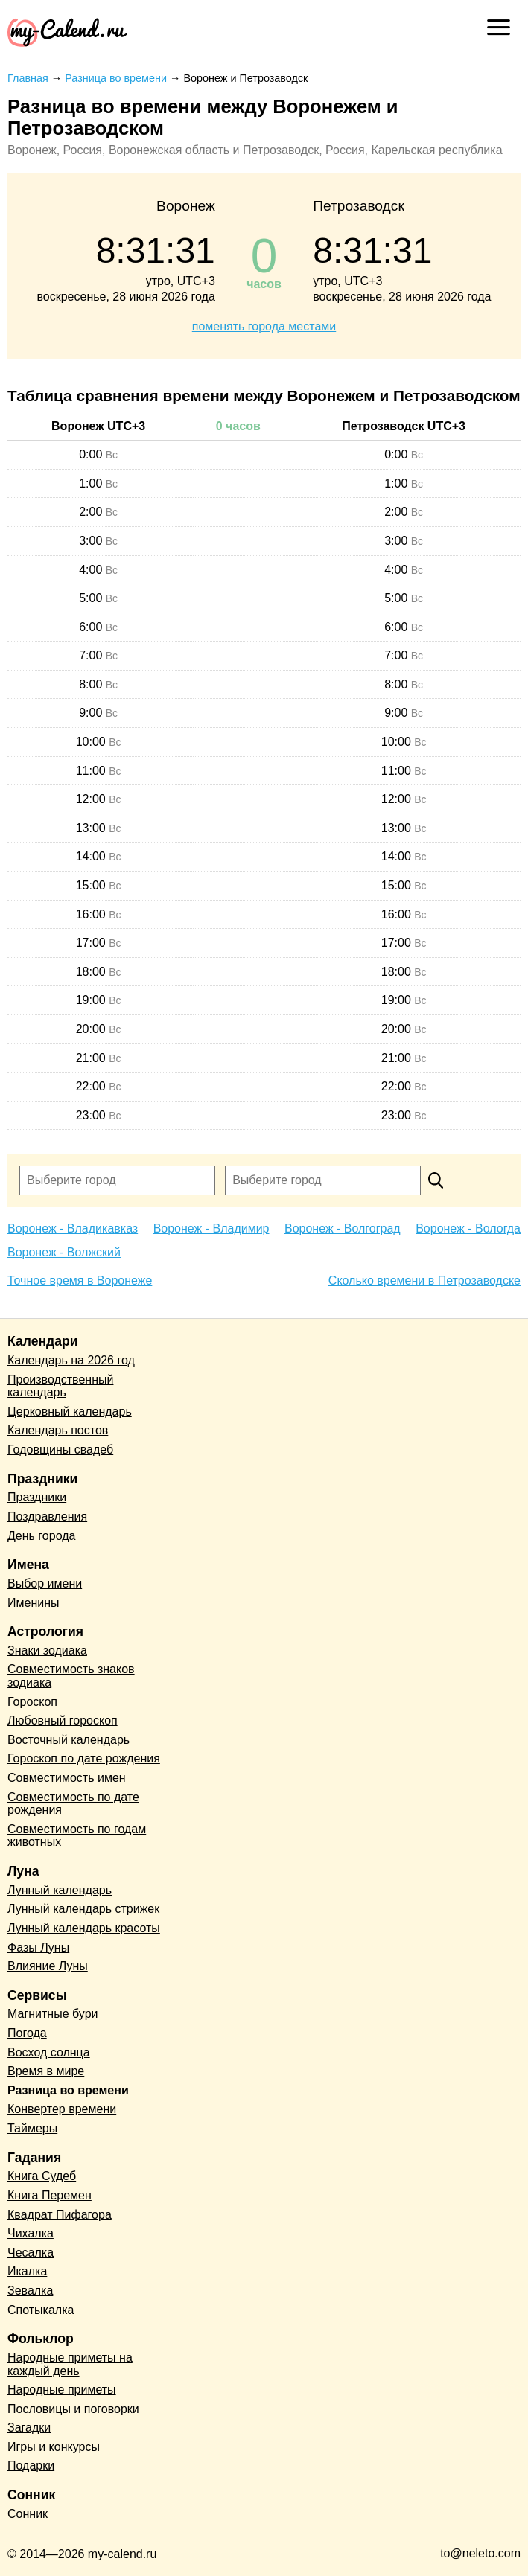  Describe the element at coordinates (45, 2071) in the screenshot. I see `Время в мире` at that location.